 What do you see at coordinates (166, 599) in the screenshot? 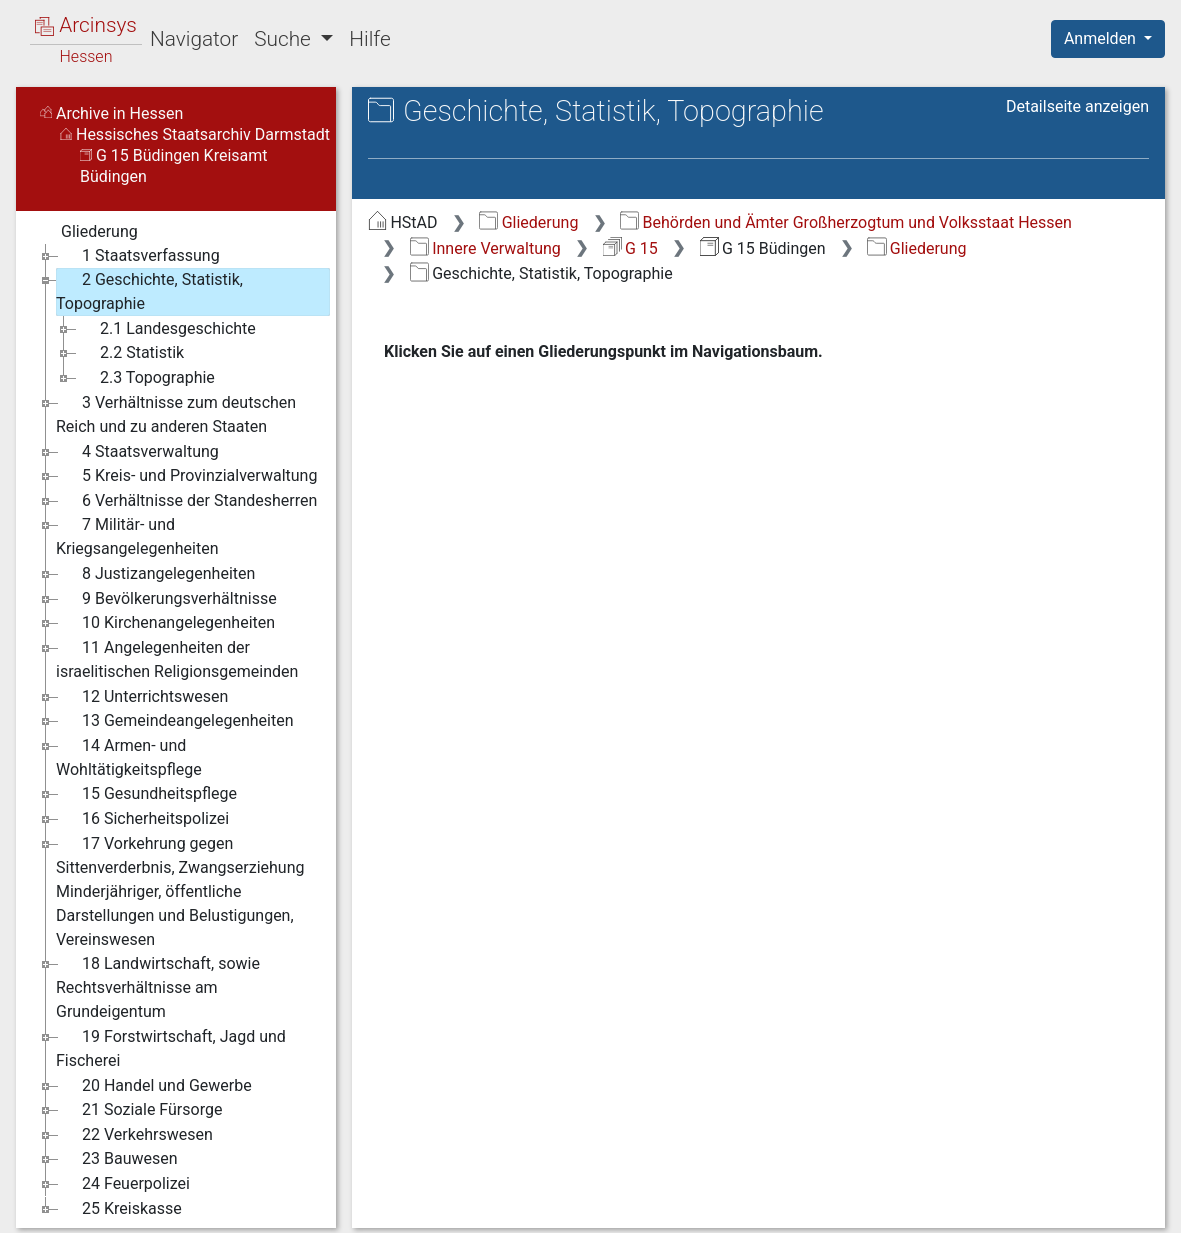
I see `9 Bevölkerungsverhältnisse [treeitem]` at bounding box center [166, 599].